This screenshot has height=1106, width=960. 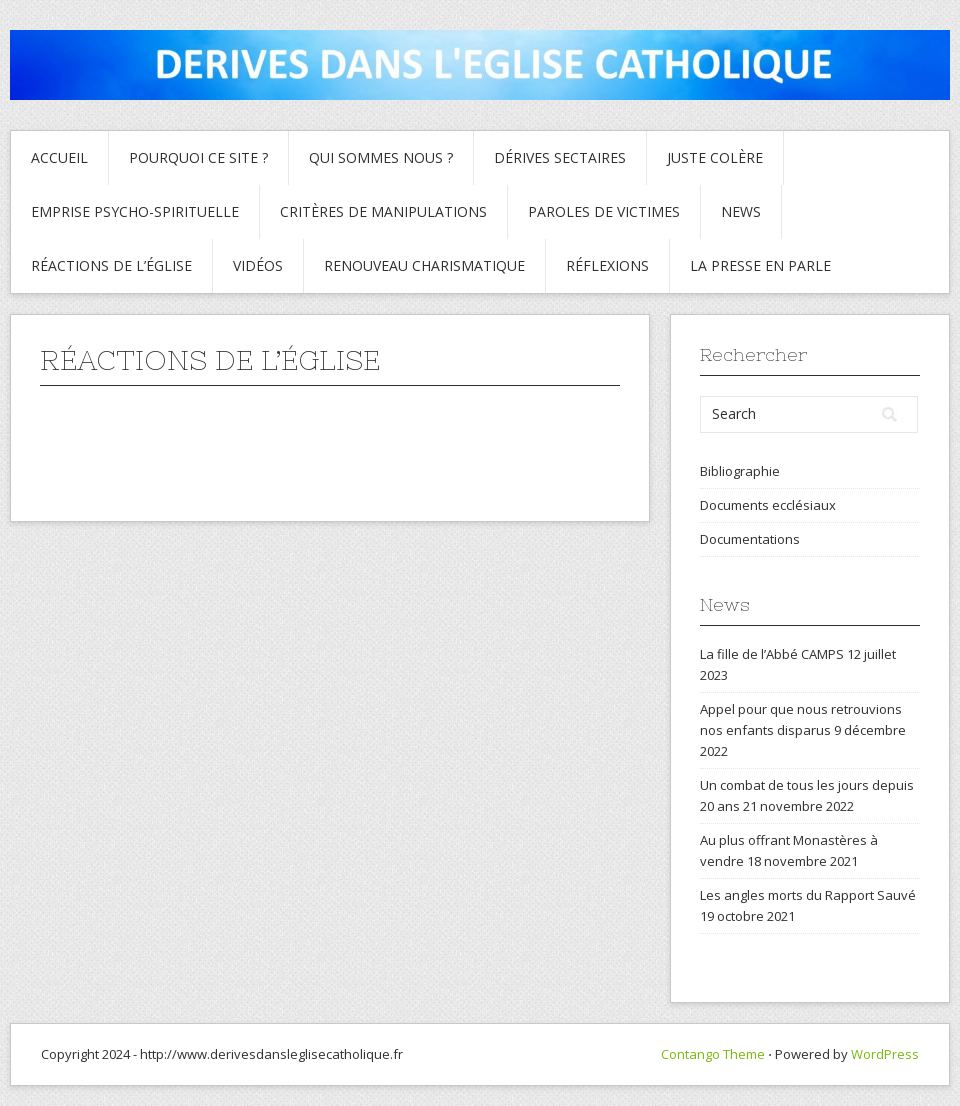 What do you see at coordinates (604, 211) in the screenshot?
I see `Paroles de Victimes` at bounding box center [604, 211].